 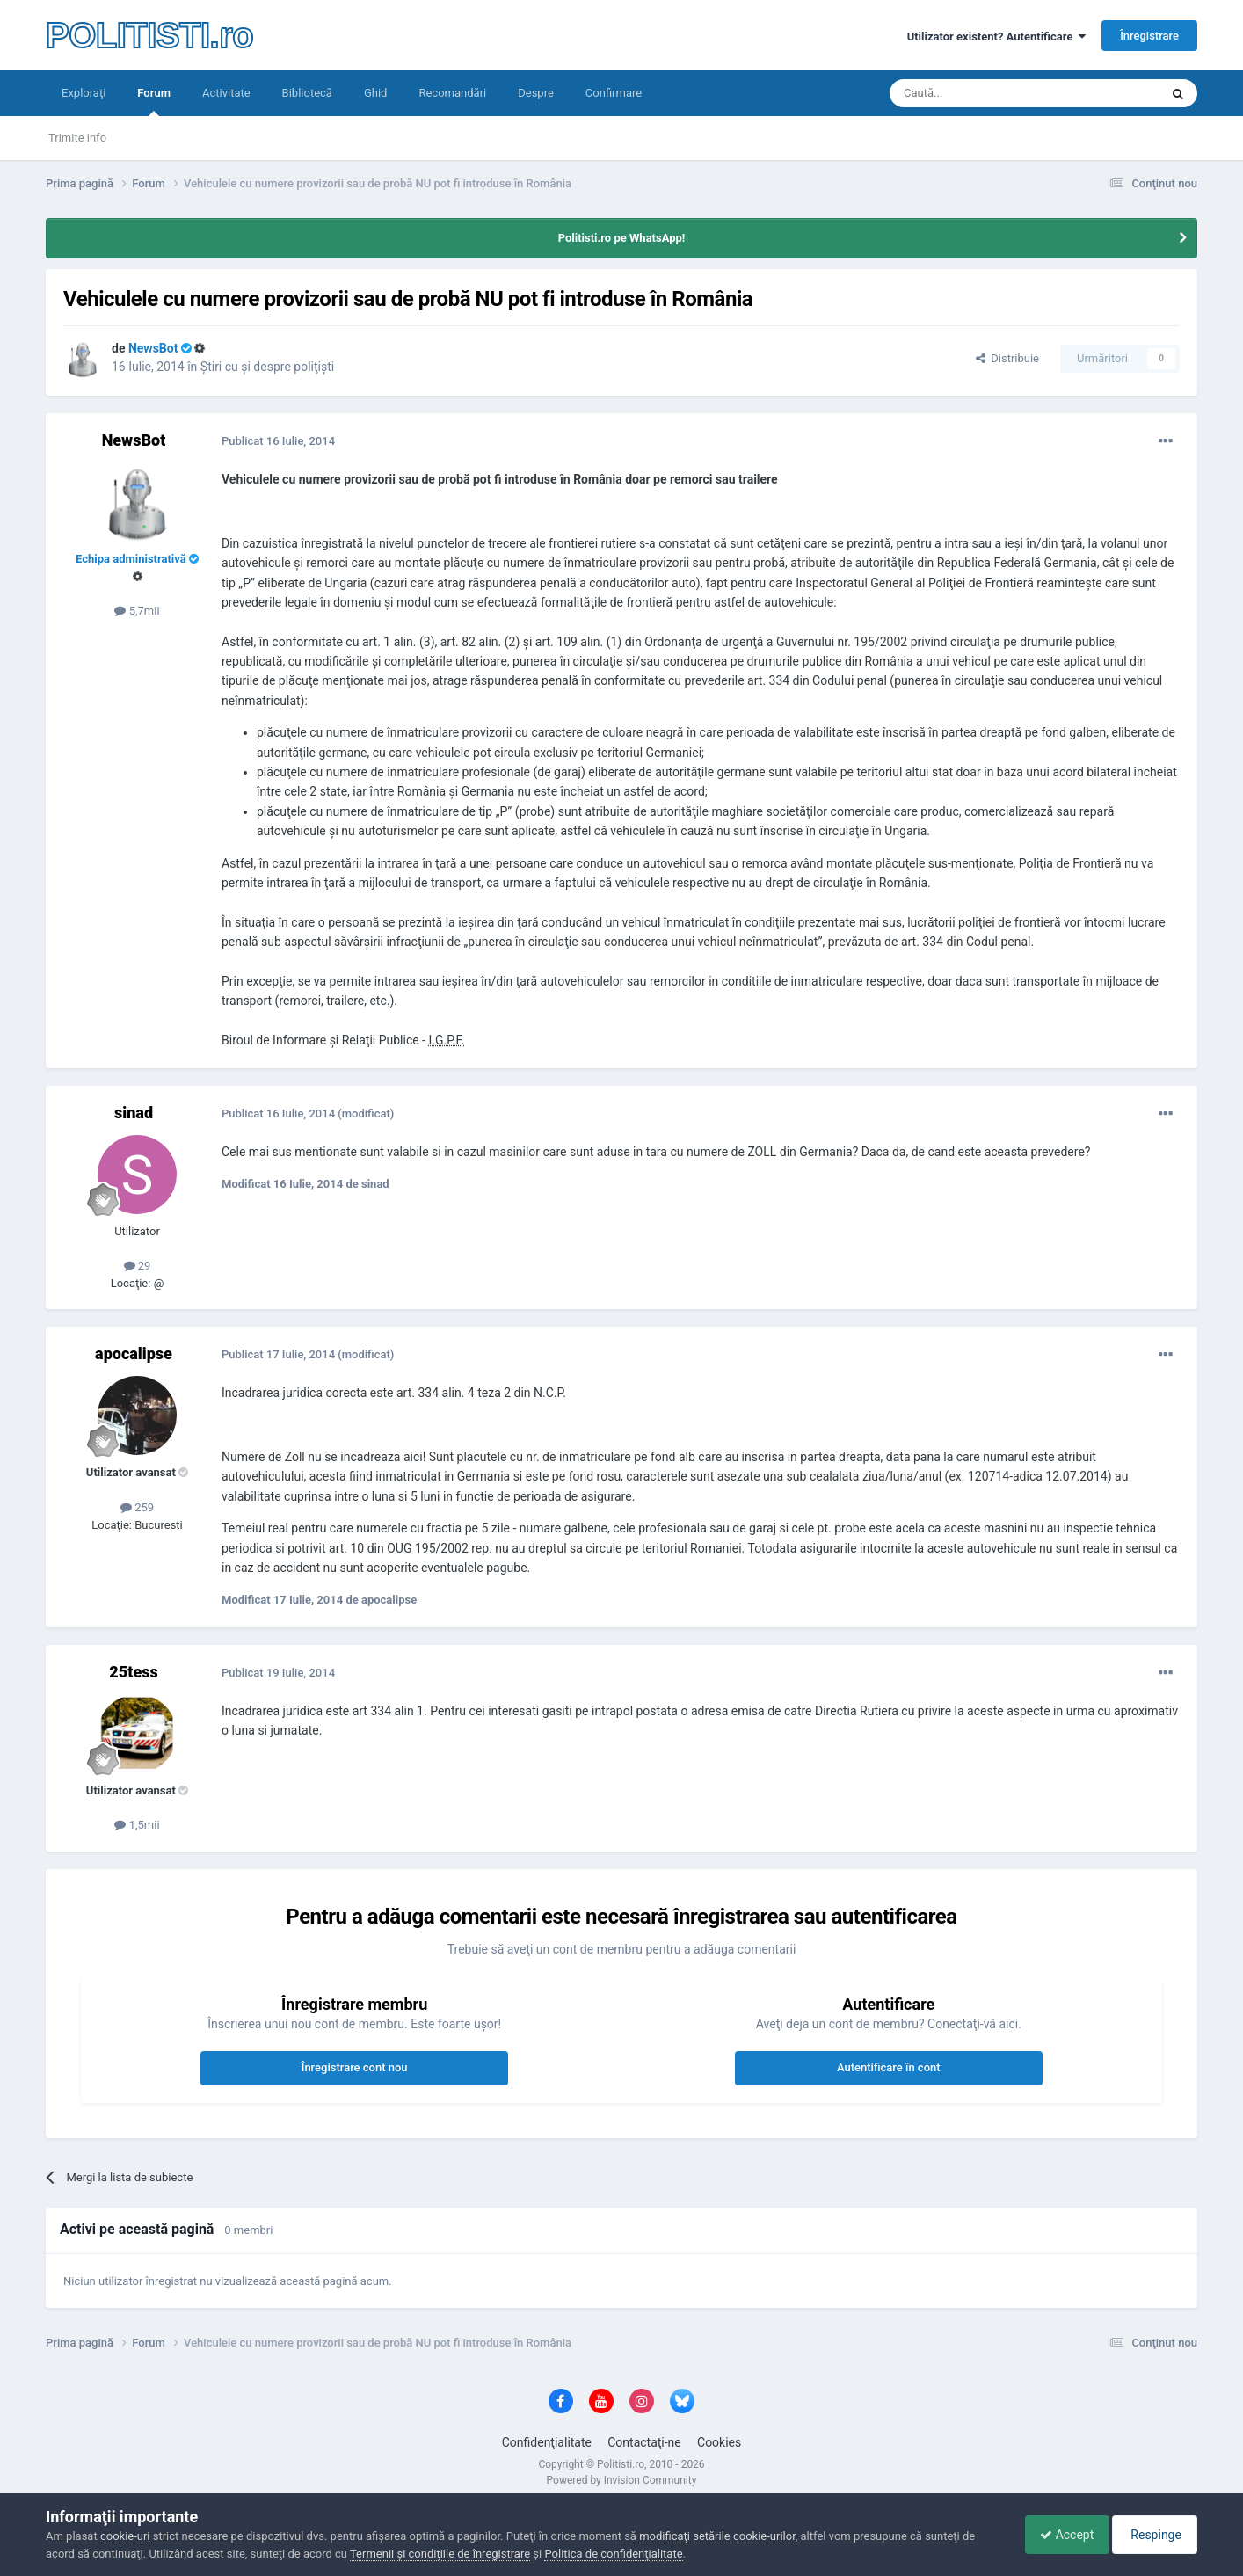 I want to click on Bibliotecă, so click(x=307, y=92).